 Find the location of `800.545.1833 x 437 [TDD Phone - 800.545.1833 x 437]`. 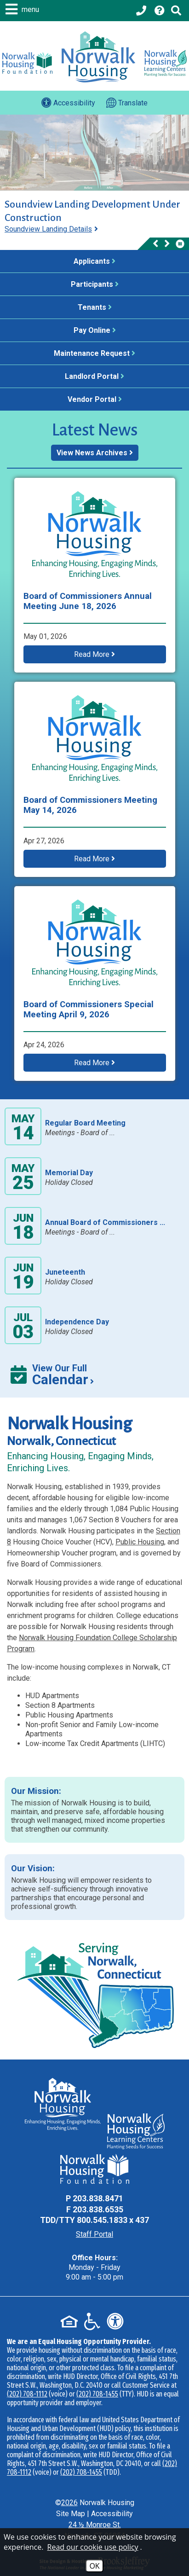

800.545.1833 x 437 [TDD Phone - 800.545.1833 x 437] is located at coordinates (113, 2220).